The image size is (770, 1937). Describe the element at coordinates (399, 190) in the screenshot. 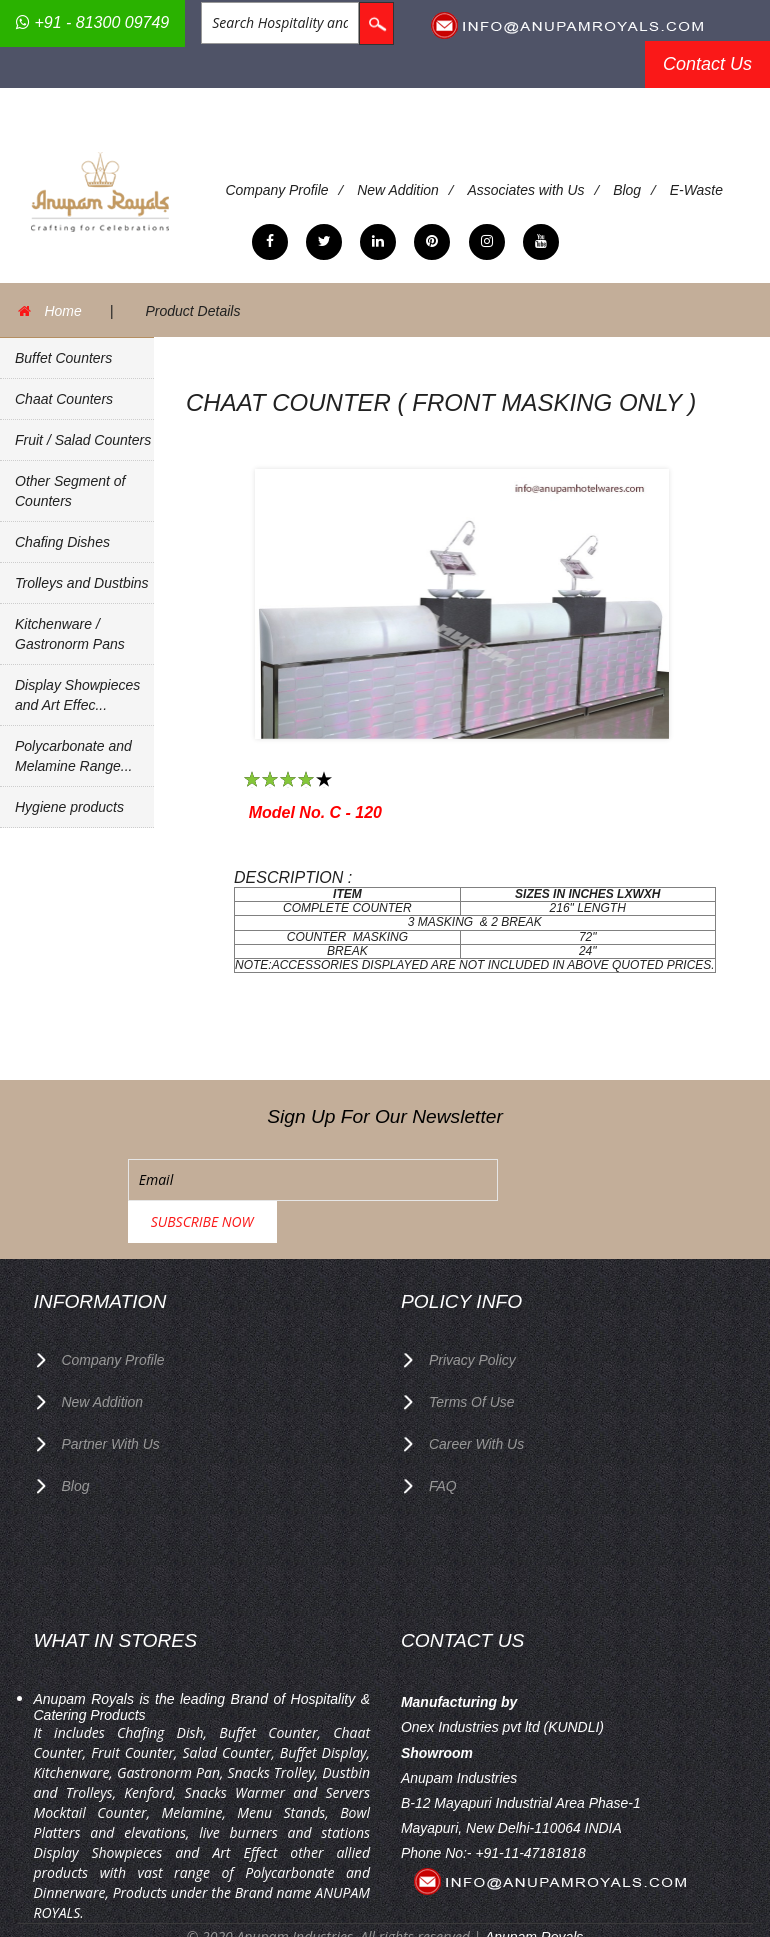

I see `New Addition` at that location.